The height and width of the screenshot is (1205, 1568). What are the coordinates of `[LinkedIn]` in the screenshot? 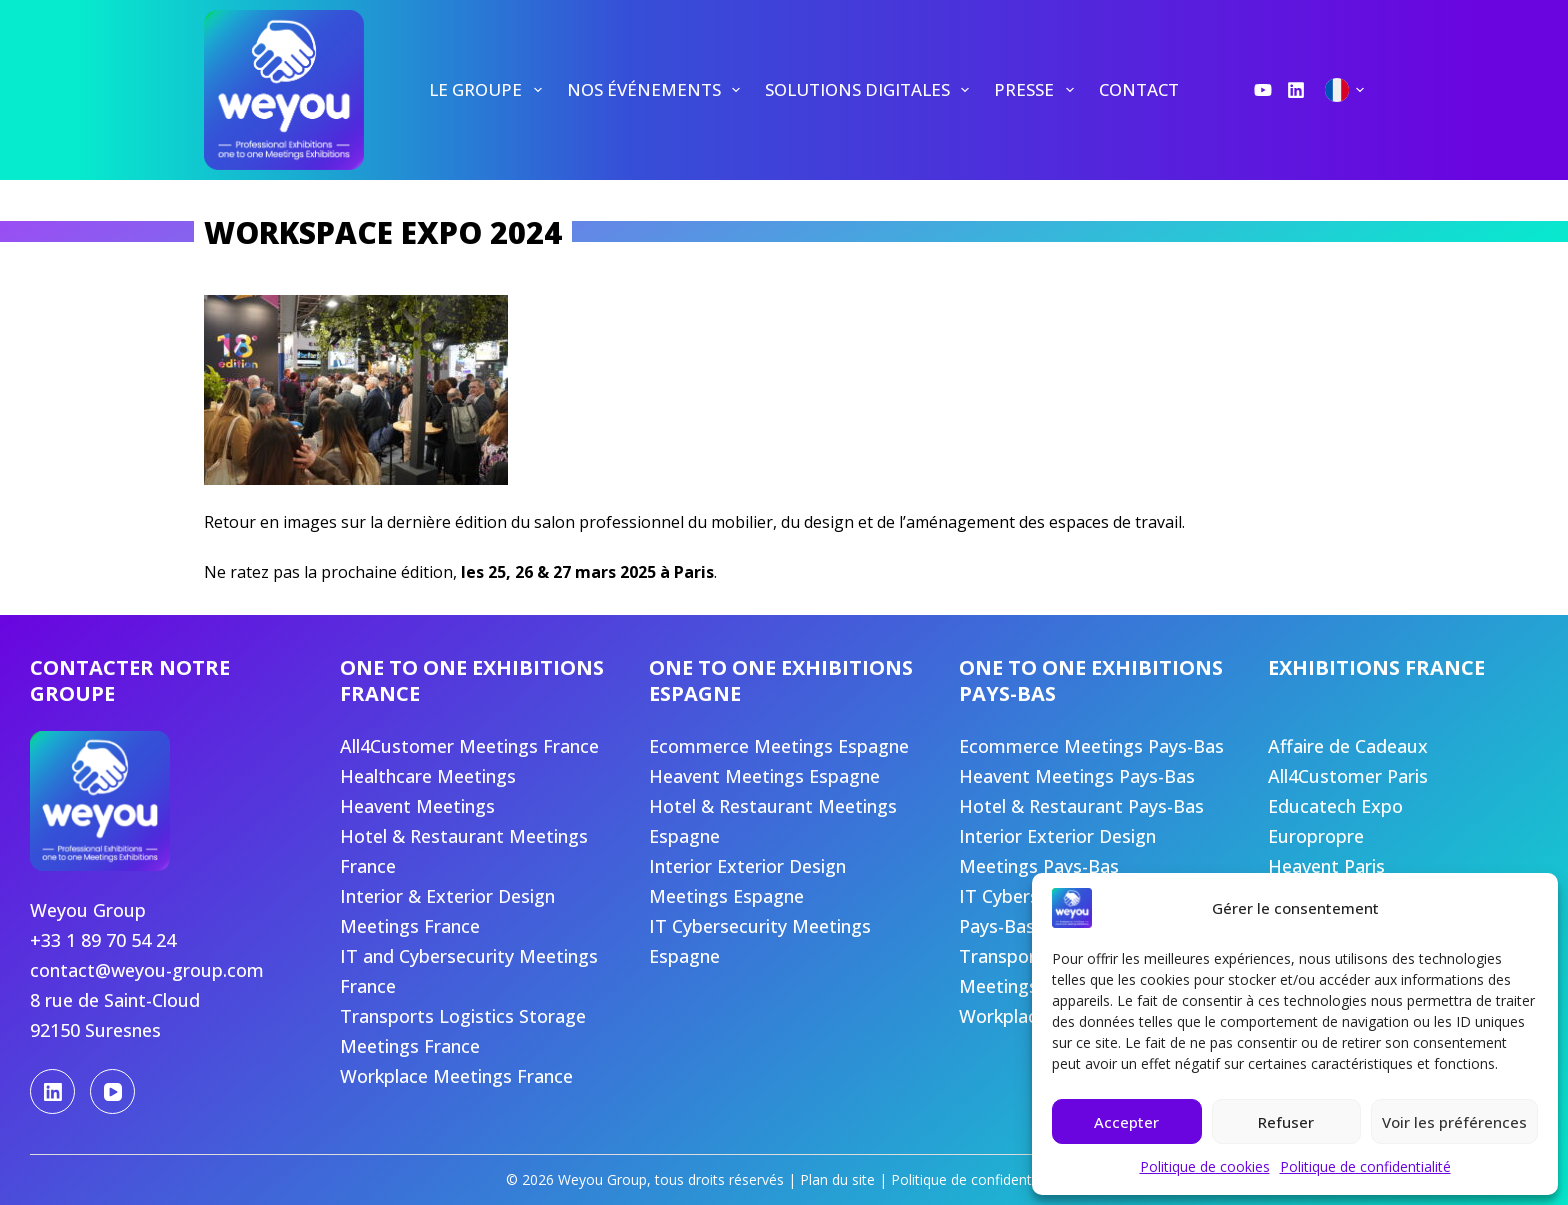 It's located at (1296, 90).